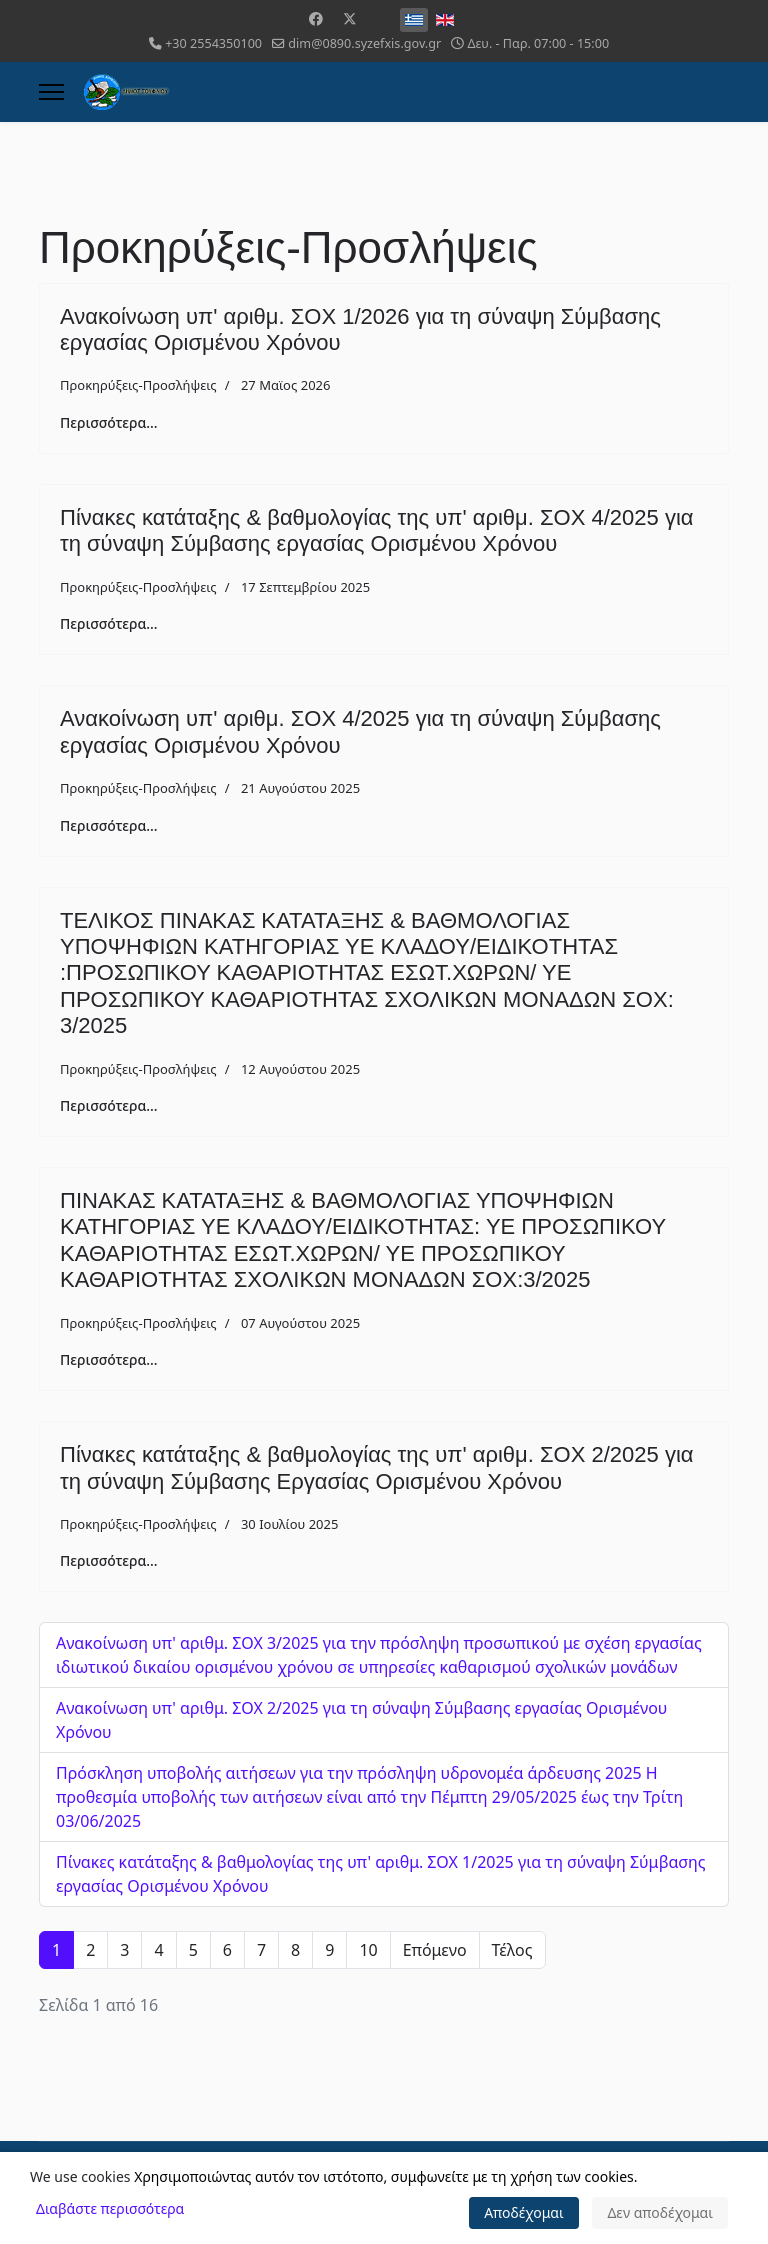 The image size is (768, 2244). What do you see at coordinates (368, 1950) in the screenshot?
I see `10` at bounding box center [368, 1950].